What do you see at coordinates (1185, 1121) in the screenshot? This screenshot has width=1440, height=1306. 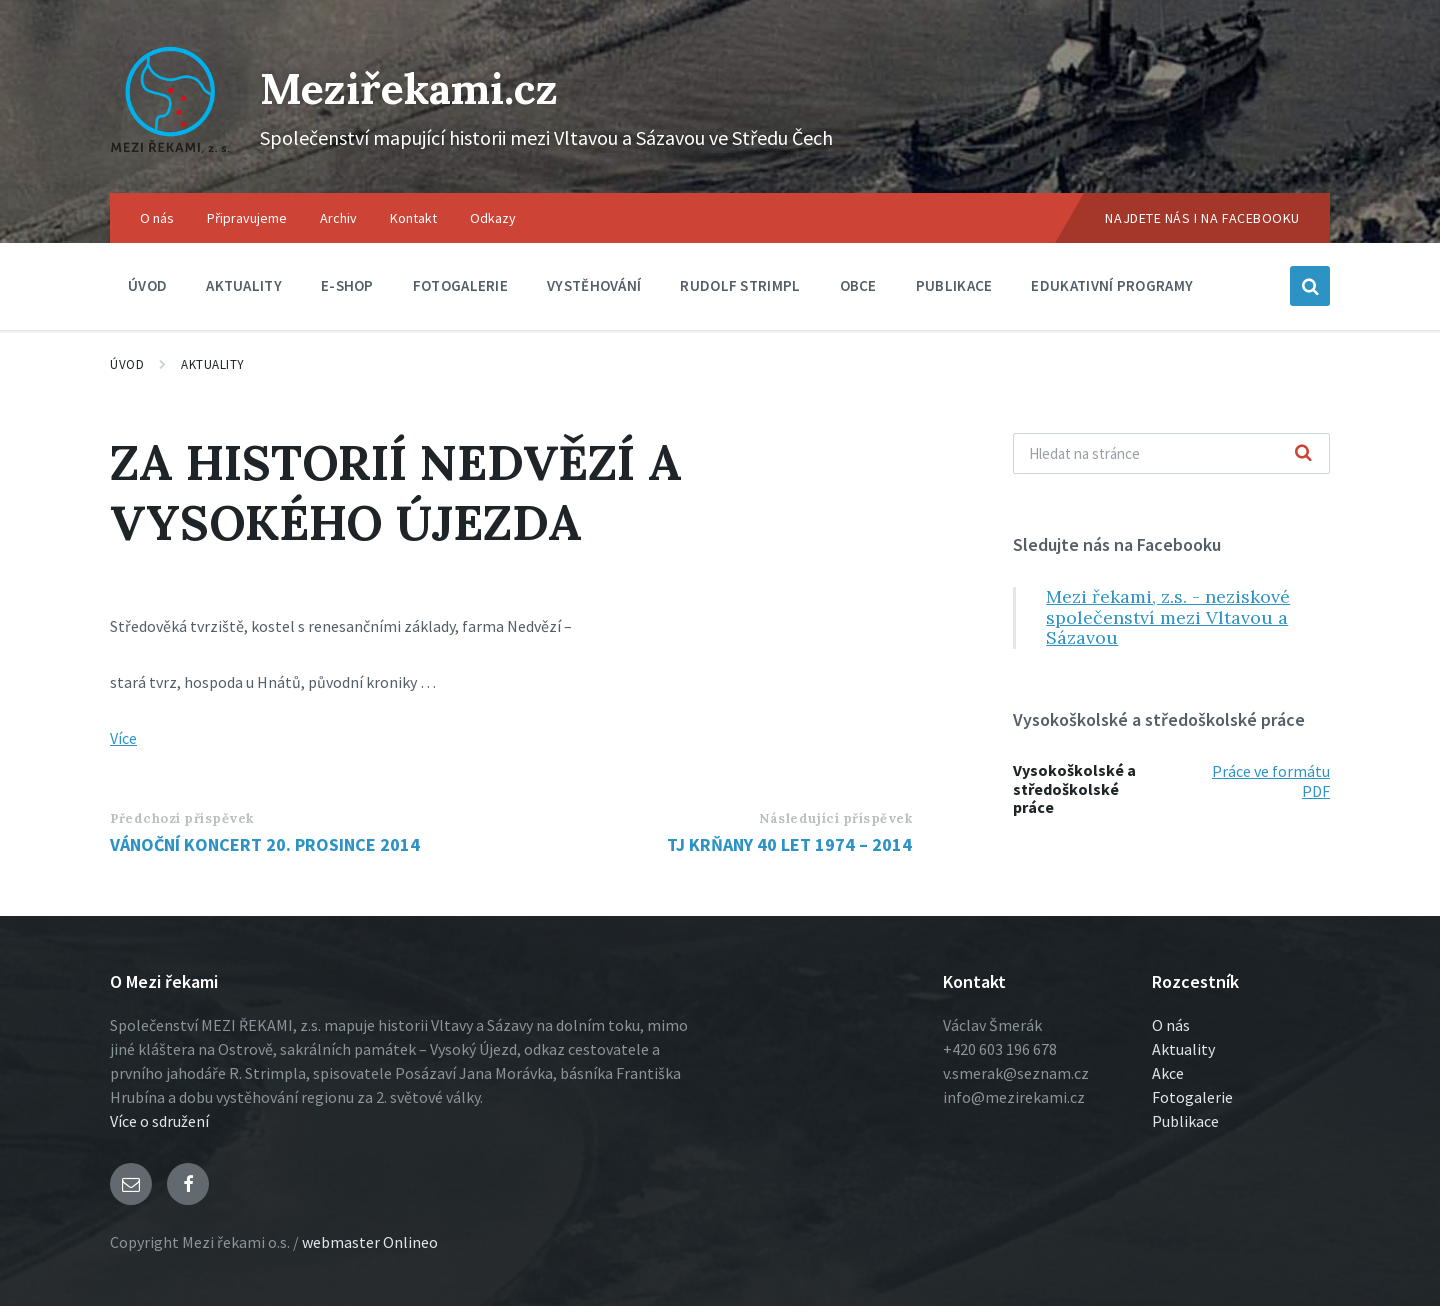 I see `Publikace` at bounding box center [1185, 1121].